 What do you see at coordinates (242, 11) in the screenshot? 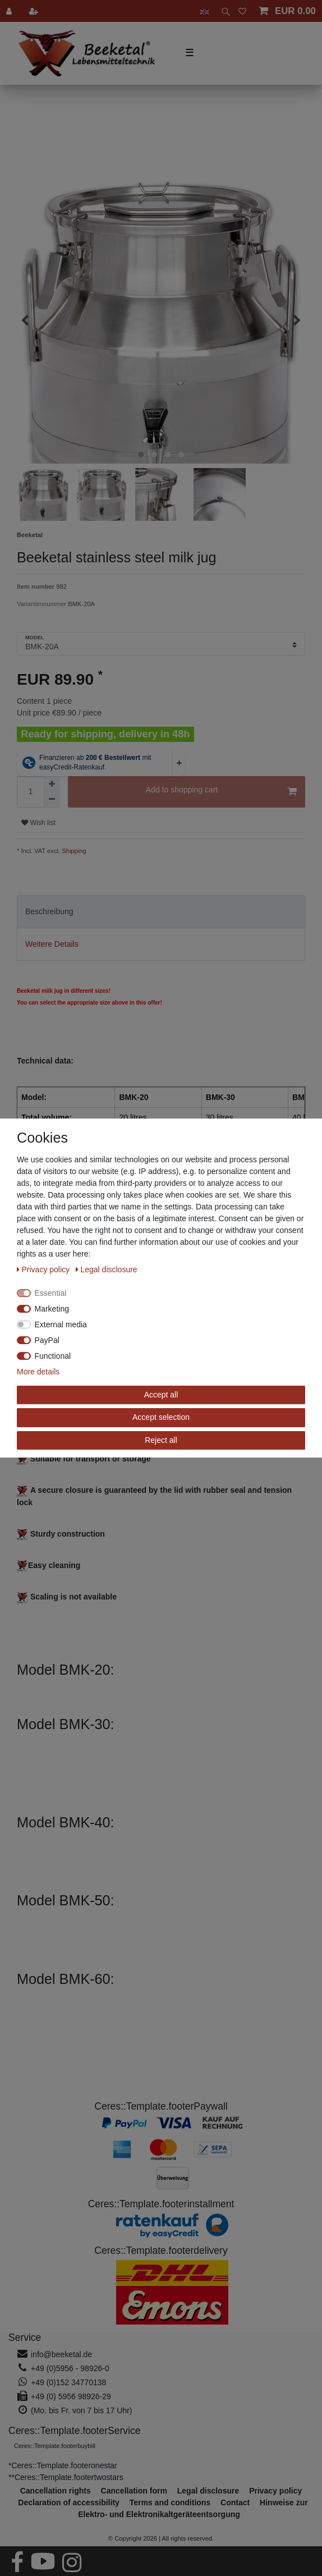
I see `[Wish list]` at bounding box center [242, 11].